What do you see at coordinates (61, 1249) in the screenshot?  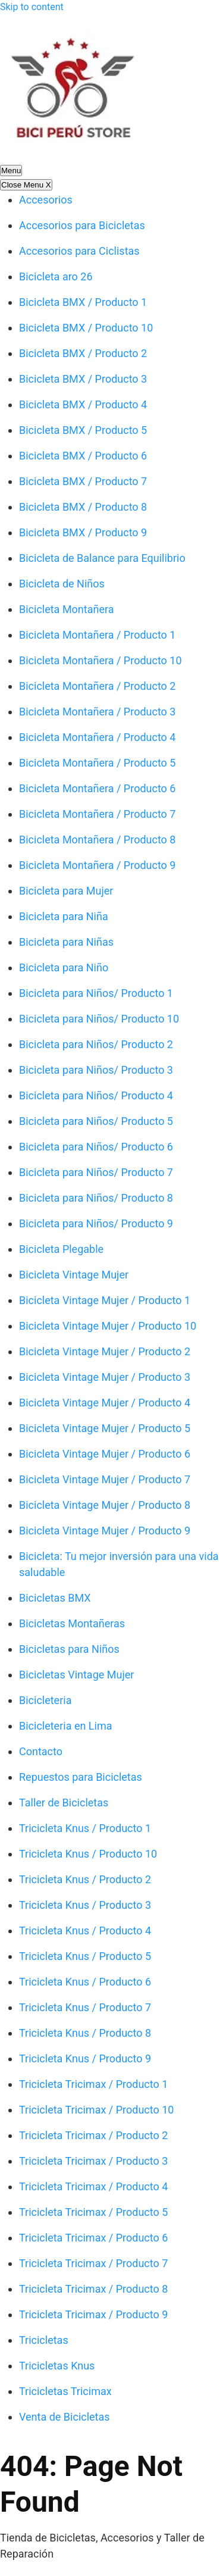 I see `Bicicleta Plegable` at bounding box center [61, 1249].